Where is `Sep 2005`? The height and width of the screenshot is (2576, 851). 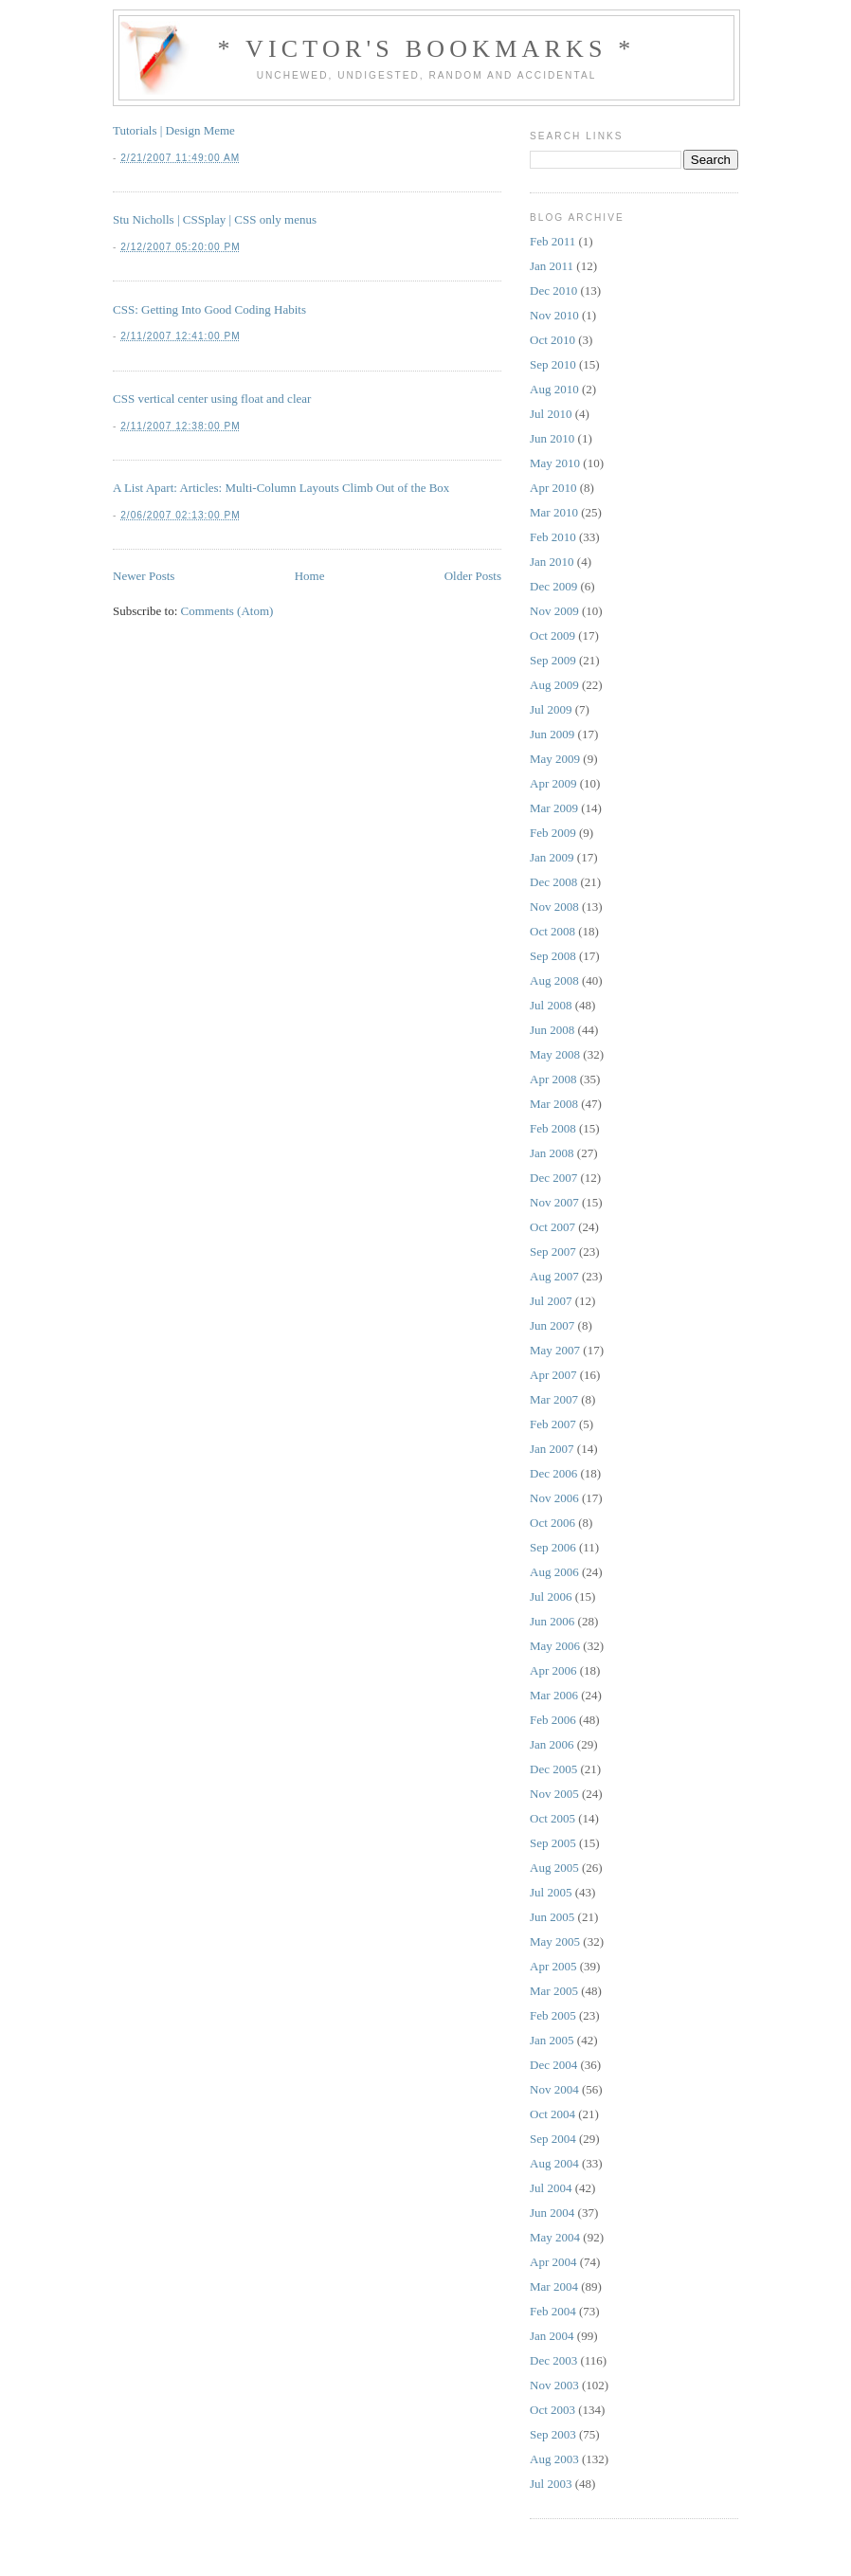 Sep 2005 is located at coordinates (553, 1843).